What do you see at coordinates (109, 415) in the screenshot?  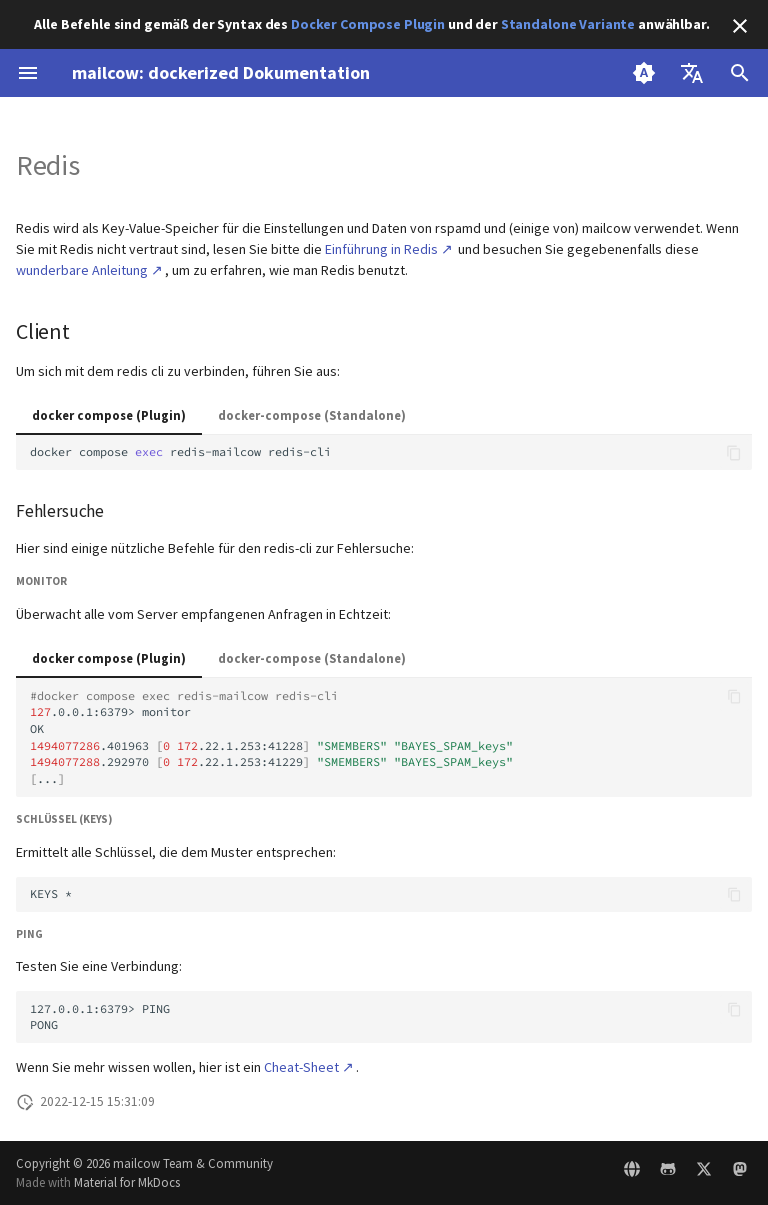 I see `docker compose (Plugin)` at bounding box center [109, 415].